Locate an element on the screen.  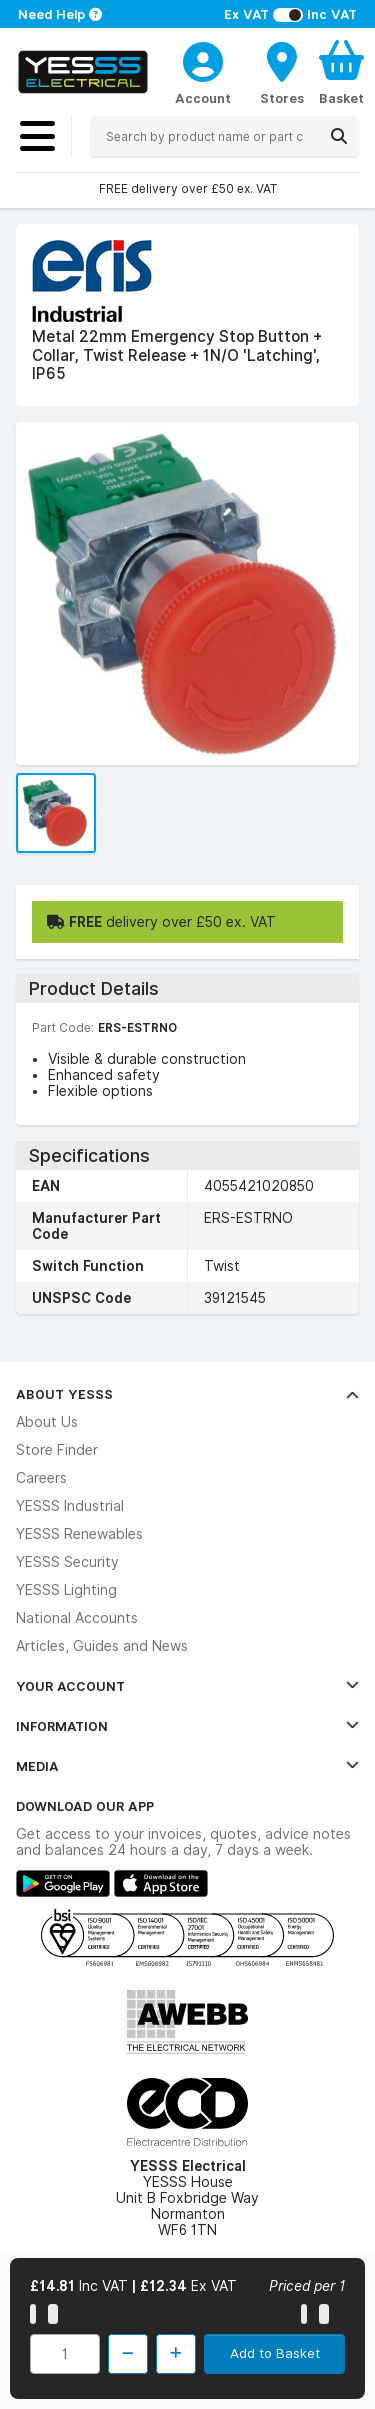
YESSS Lighting is located at coordinates (66, 1590).